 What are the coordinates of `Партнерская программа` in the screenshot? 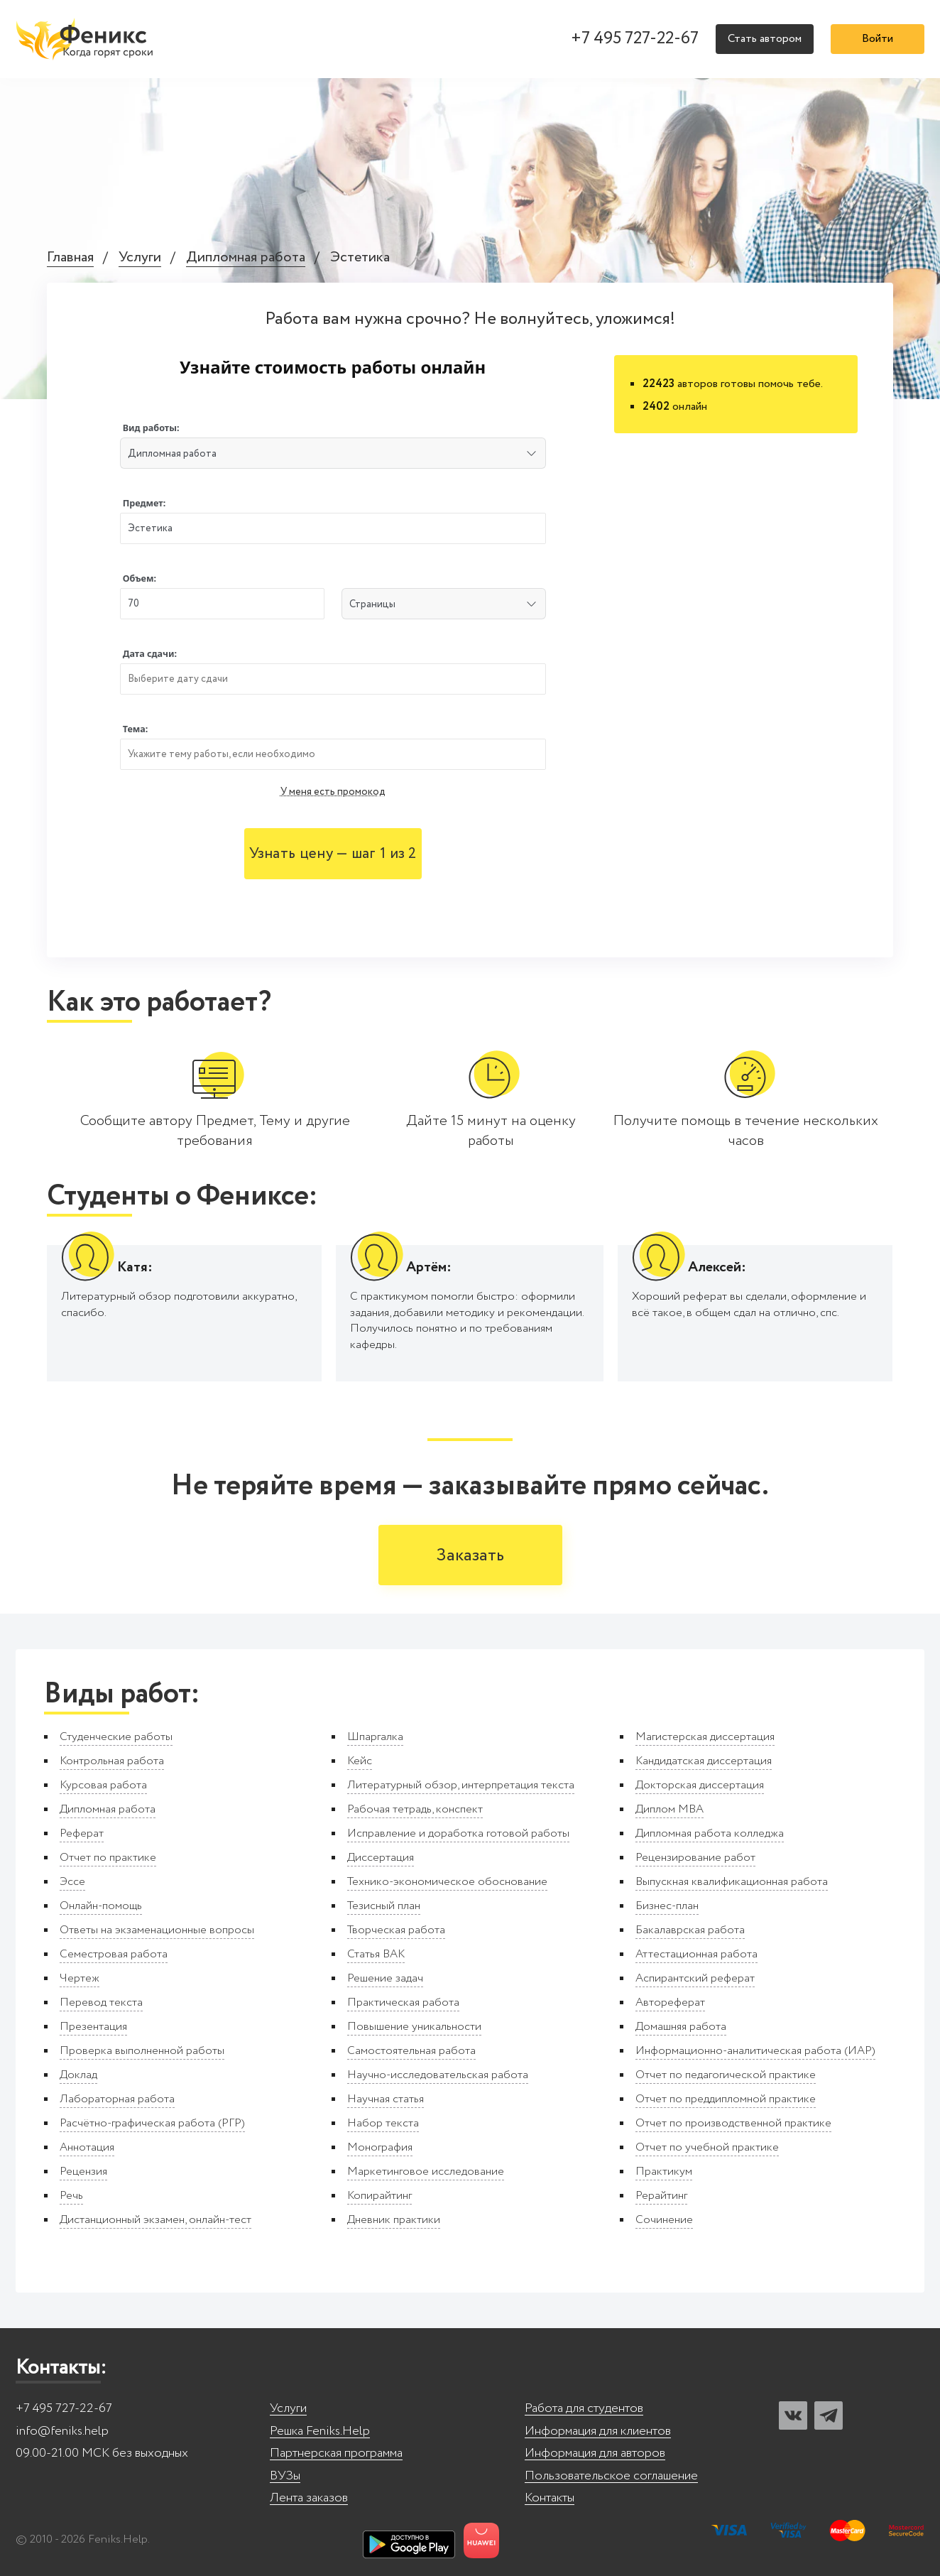 It's located at (336, 2453).